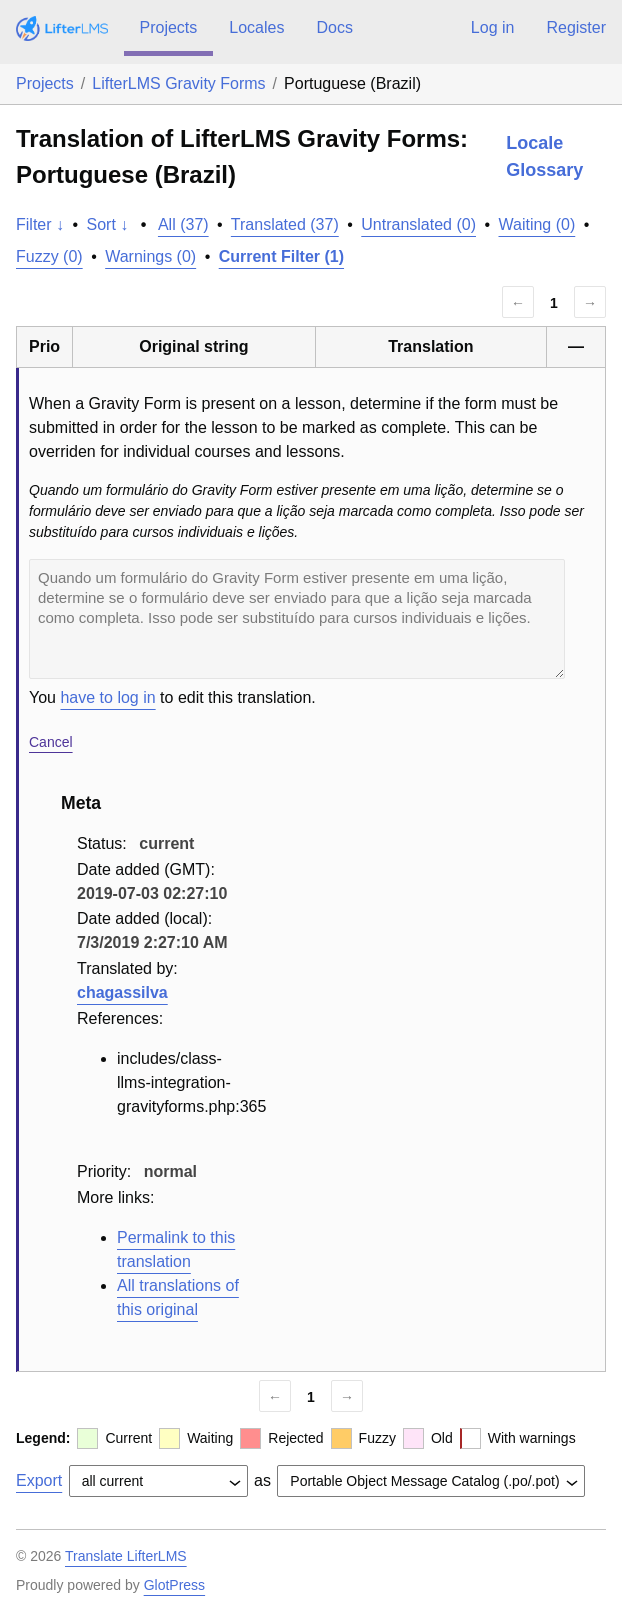 This screenshot has height=1612, width=622. Describe the element at coordinates (334, 27) in the screenshot. I see `Docs` at that location.